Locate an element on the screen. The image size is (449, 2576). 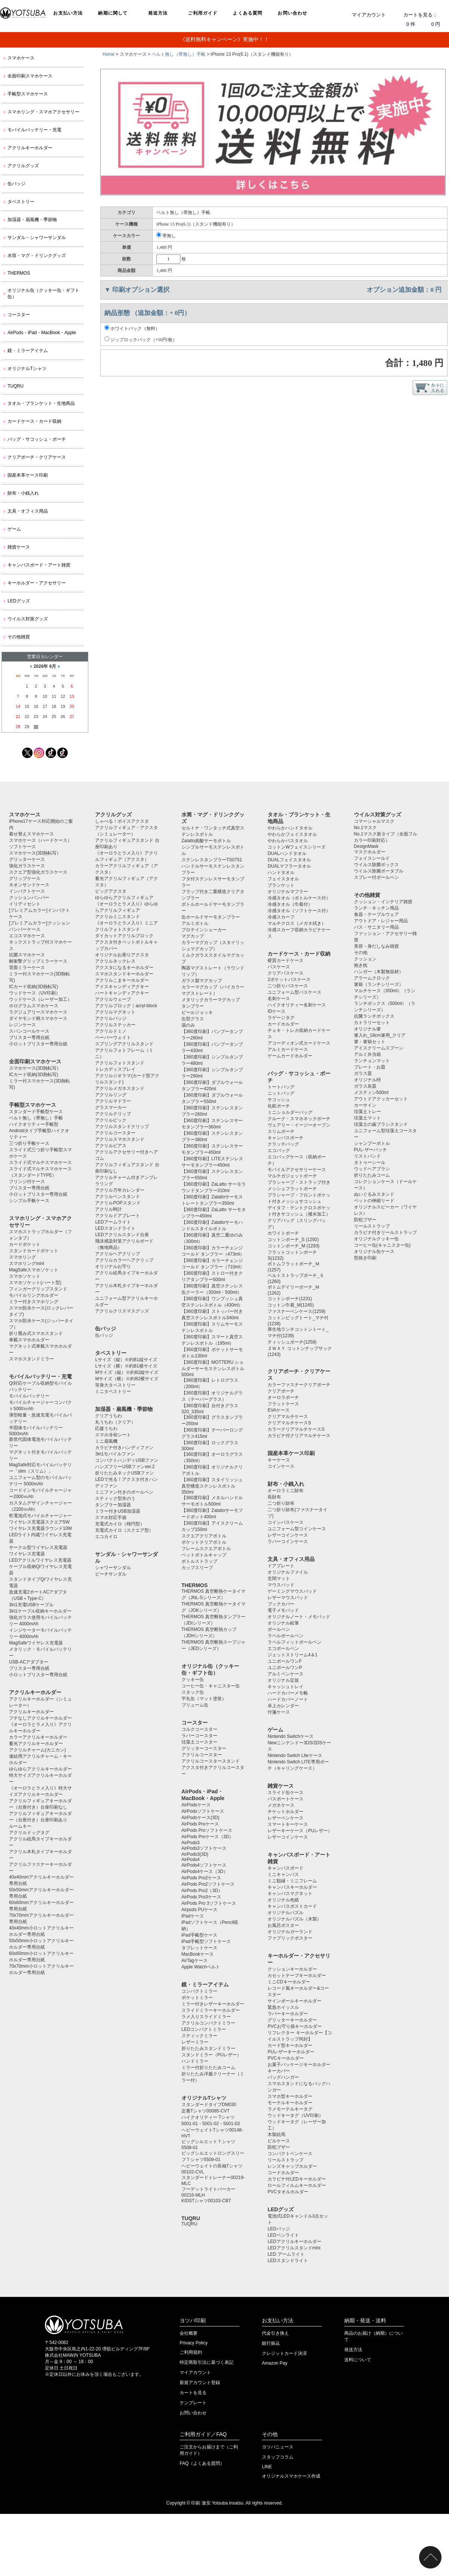
クリアマルチケース is located at coordinates (288, 1416).